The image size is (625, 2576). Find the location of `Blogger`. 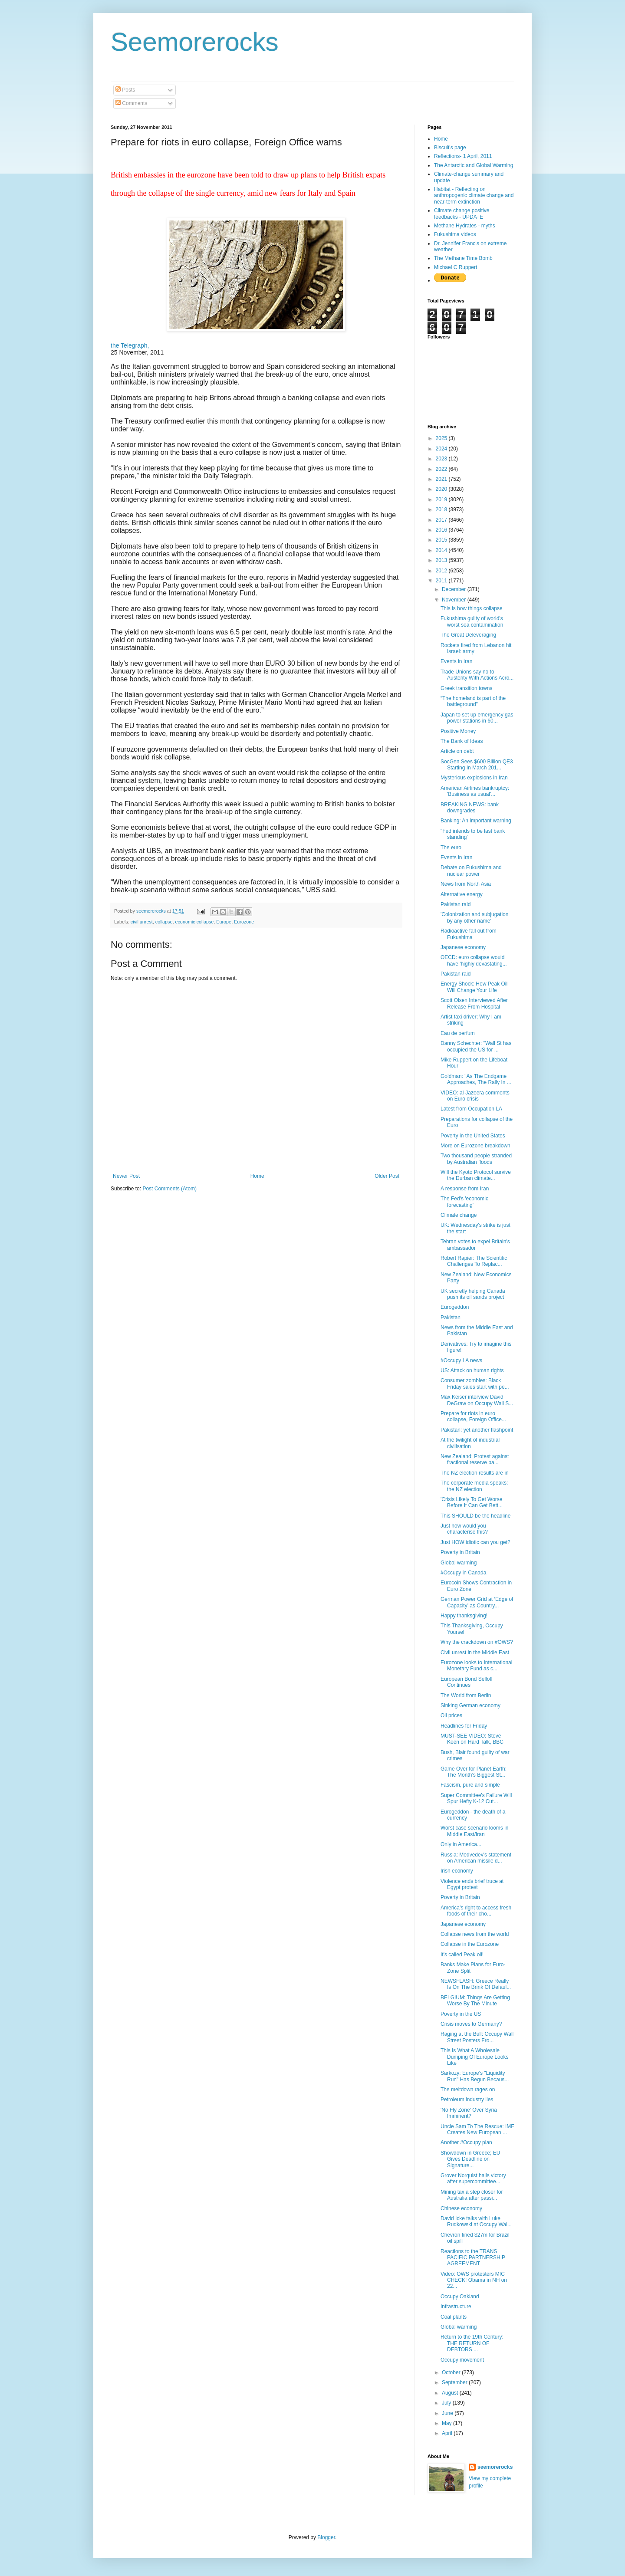

Blogger is located at coordinates (326, 2537).